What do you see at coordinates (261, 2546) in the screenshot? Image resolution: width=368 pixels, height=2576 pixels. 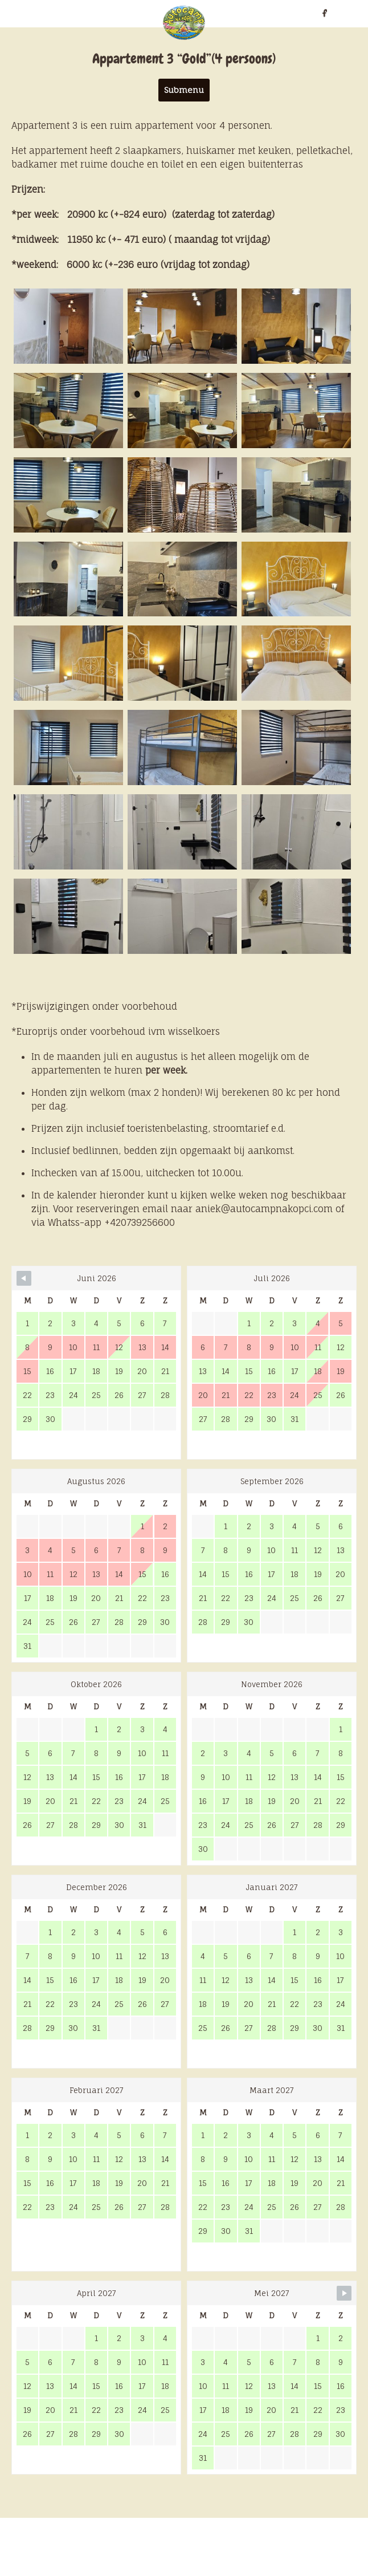 I see `ZOOVER.nl` at bounding box center [261, 2546].